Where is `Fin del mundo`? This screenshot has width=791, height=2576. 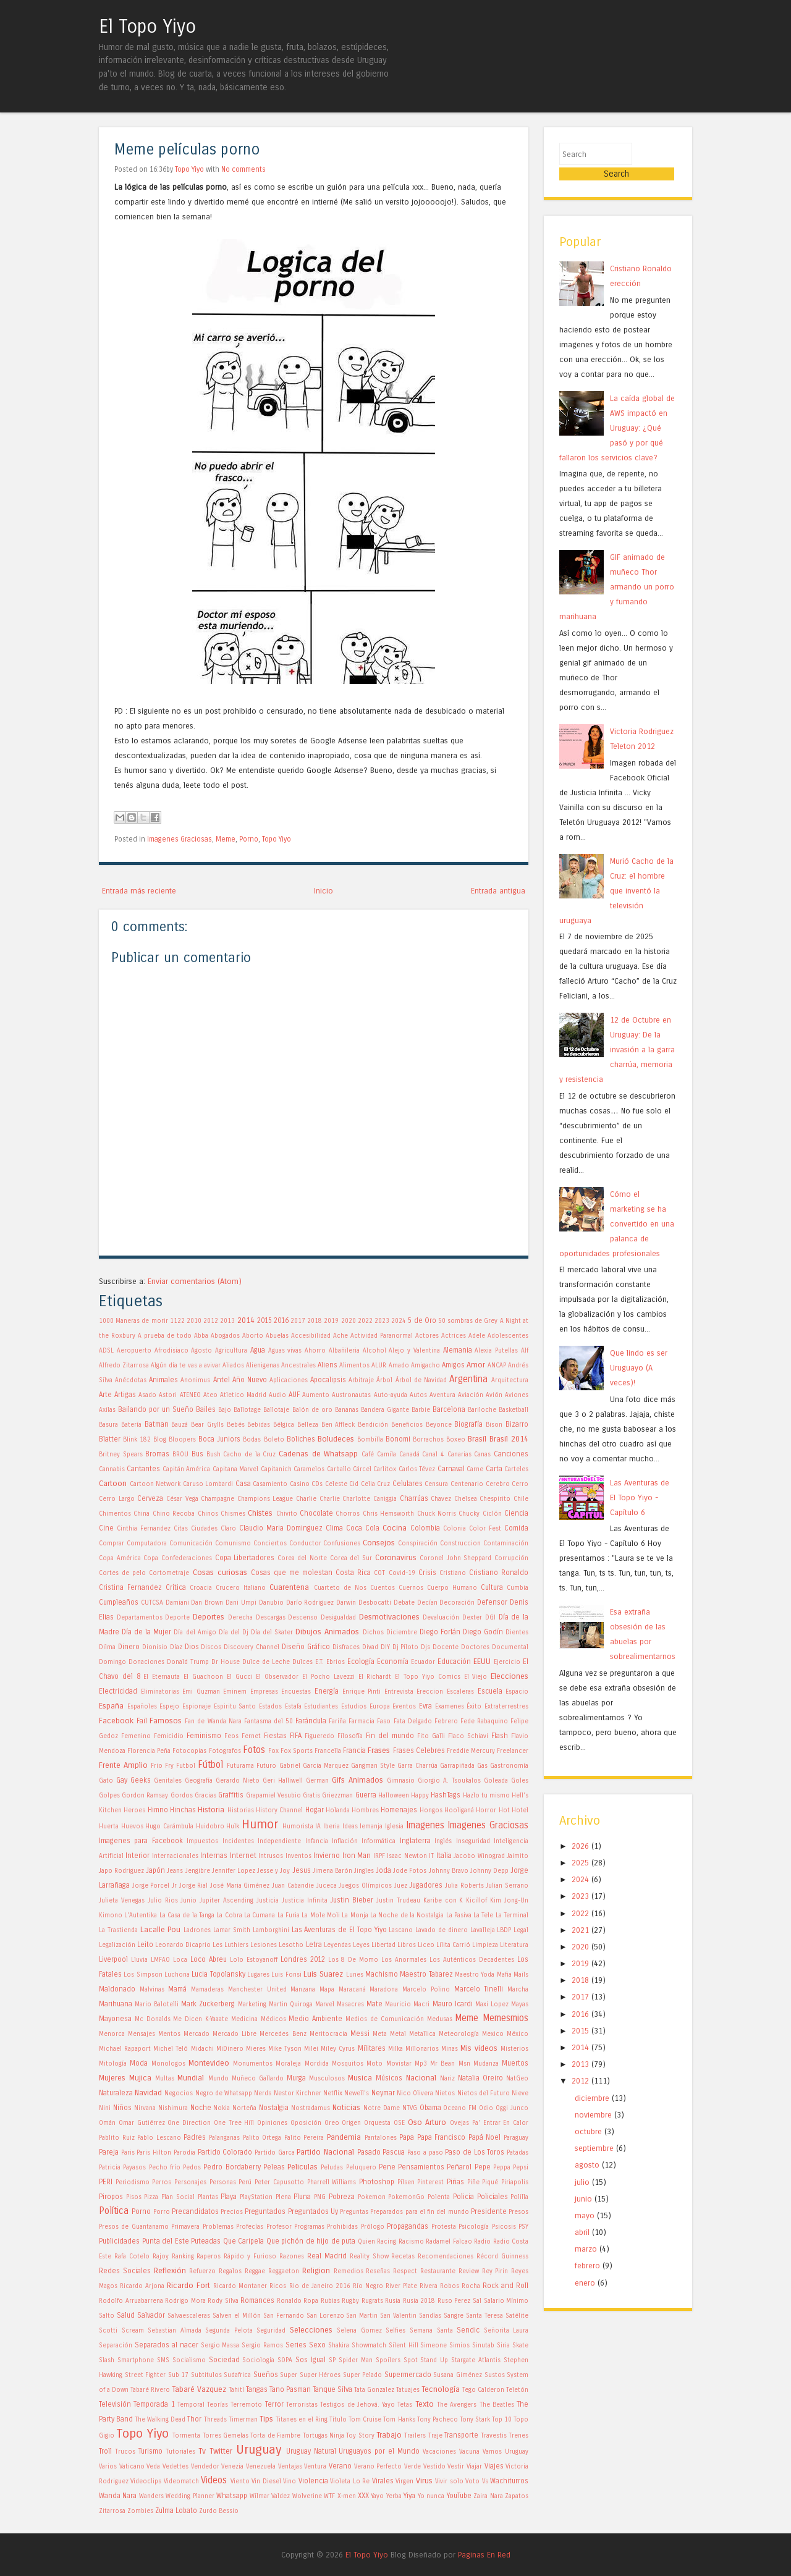
Fin del mundo is located at coordinates (390, 1735).